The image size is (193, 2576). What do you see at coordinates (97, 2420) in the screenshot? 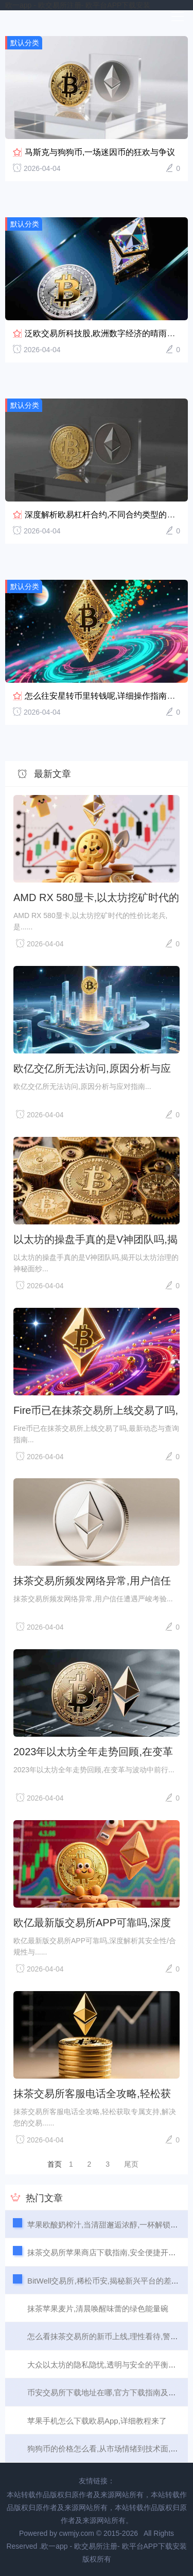
I see `苹果手机怎么下载欧易App,详细教程来了` at bounding box center [97, 2420].